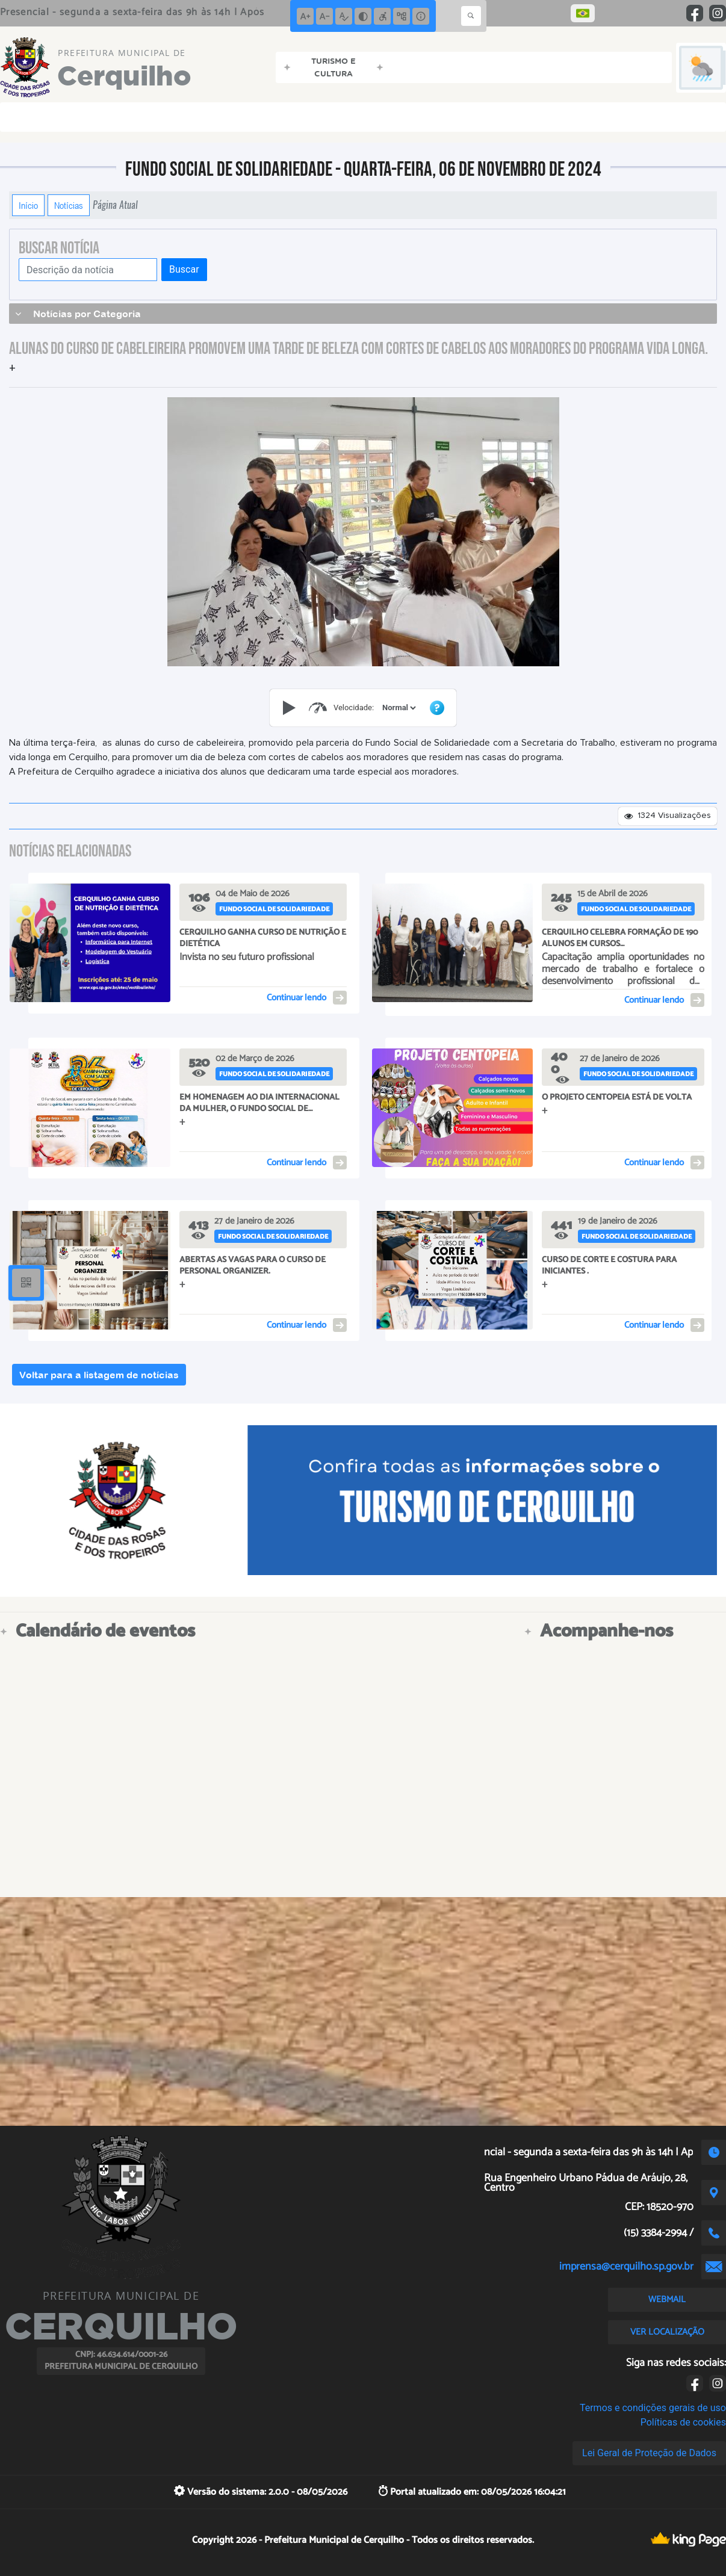 This screenshot has width=726, height=2576. What do you see at coordinates (28, 205) in the screenshot?
I see `Início` at bounding box center [28, 205].